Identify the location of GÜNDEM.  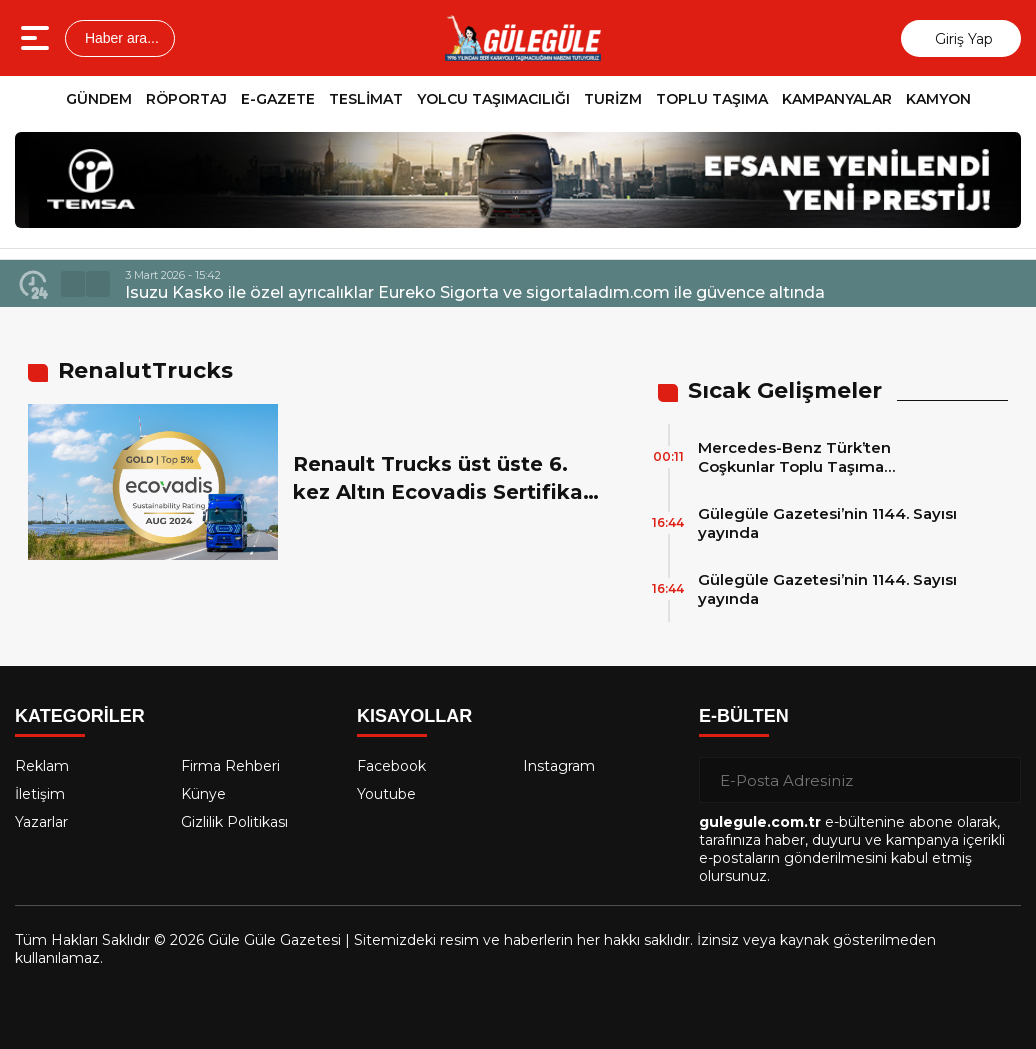
(99, 99).